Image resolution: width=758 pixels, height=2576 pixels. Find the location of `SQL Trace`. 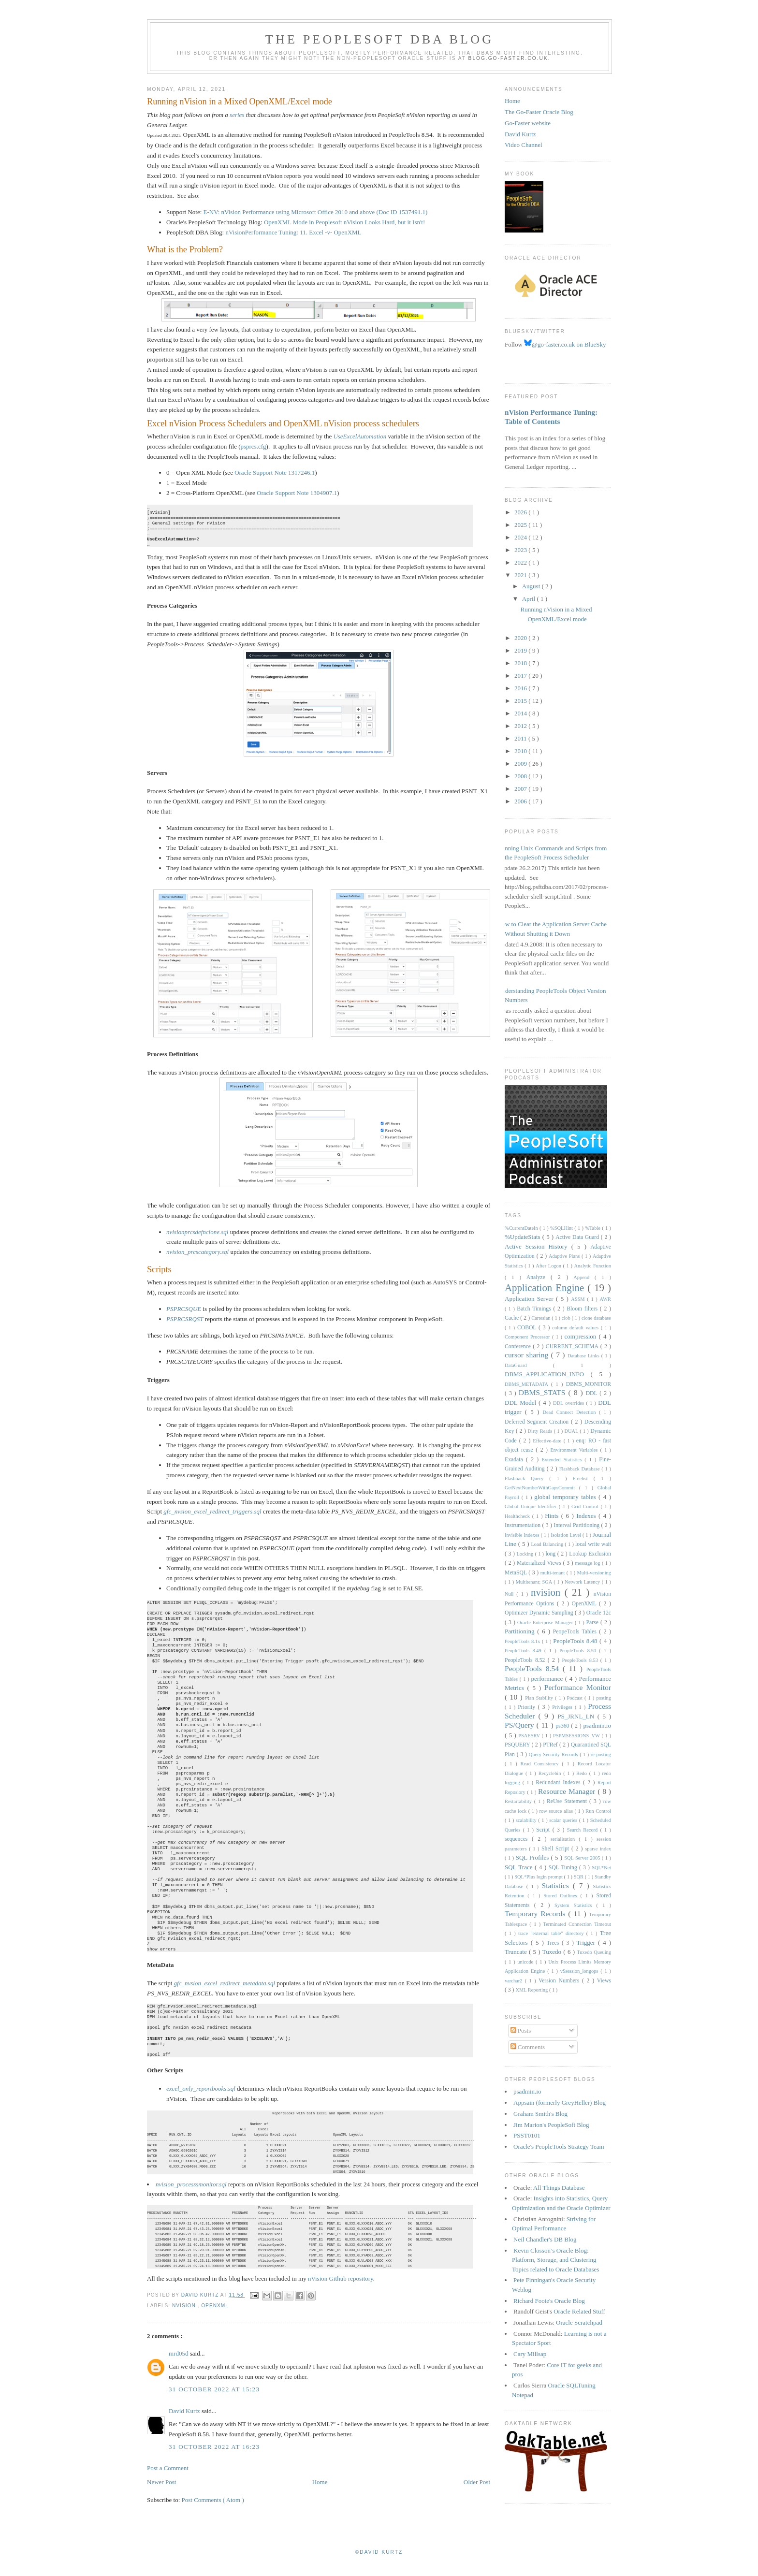

SQL Trace is located at coordinates (520, 1867).